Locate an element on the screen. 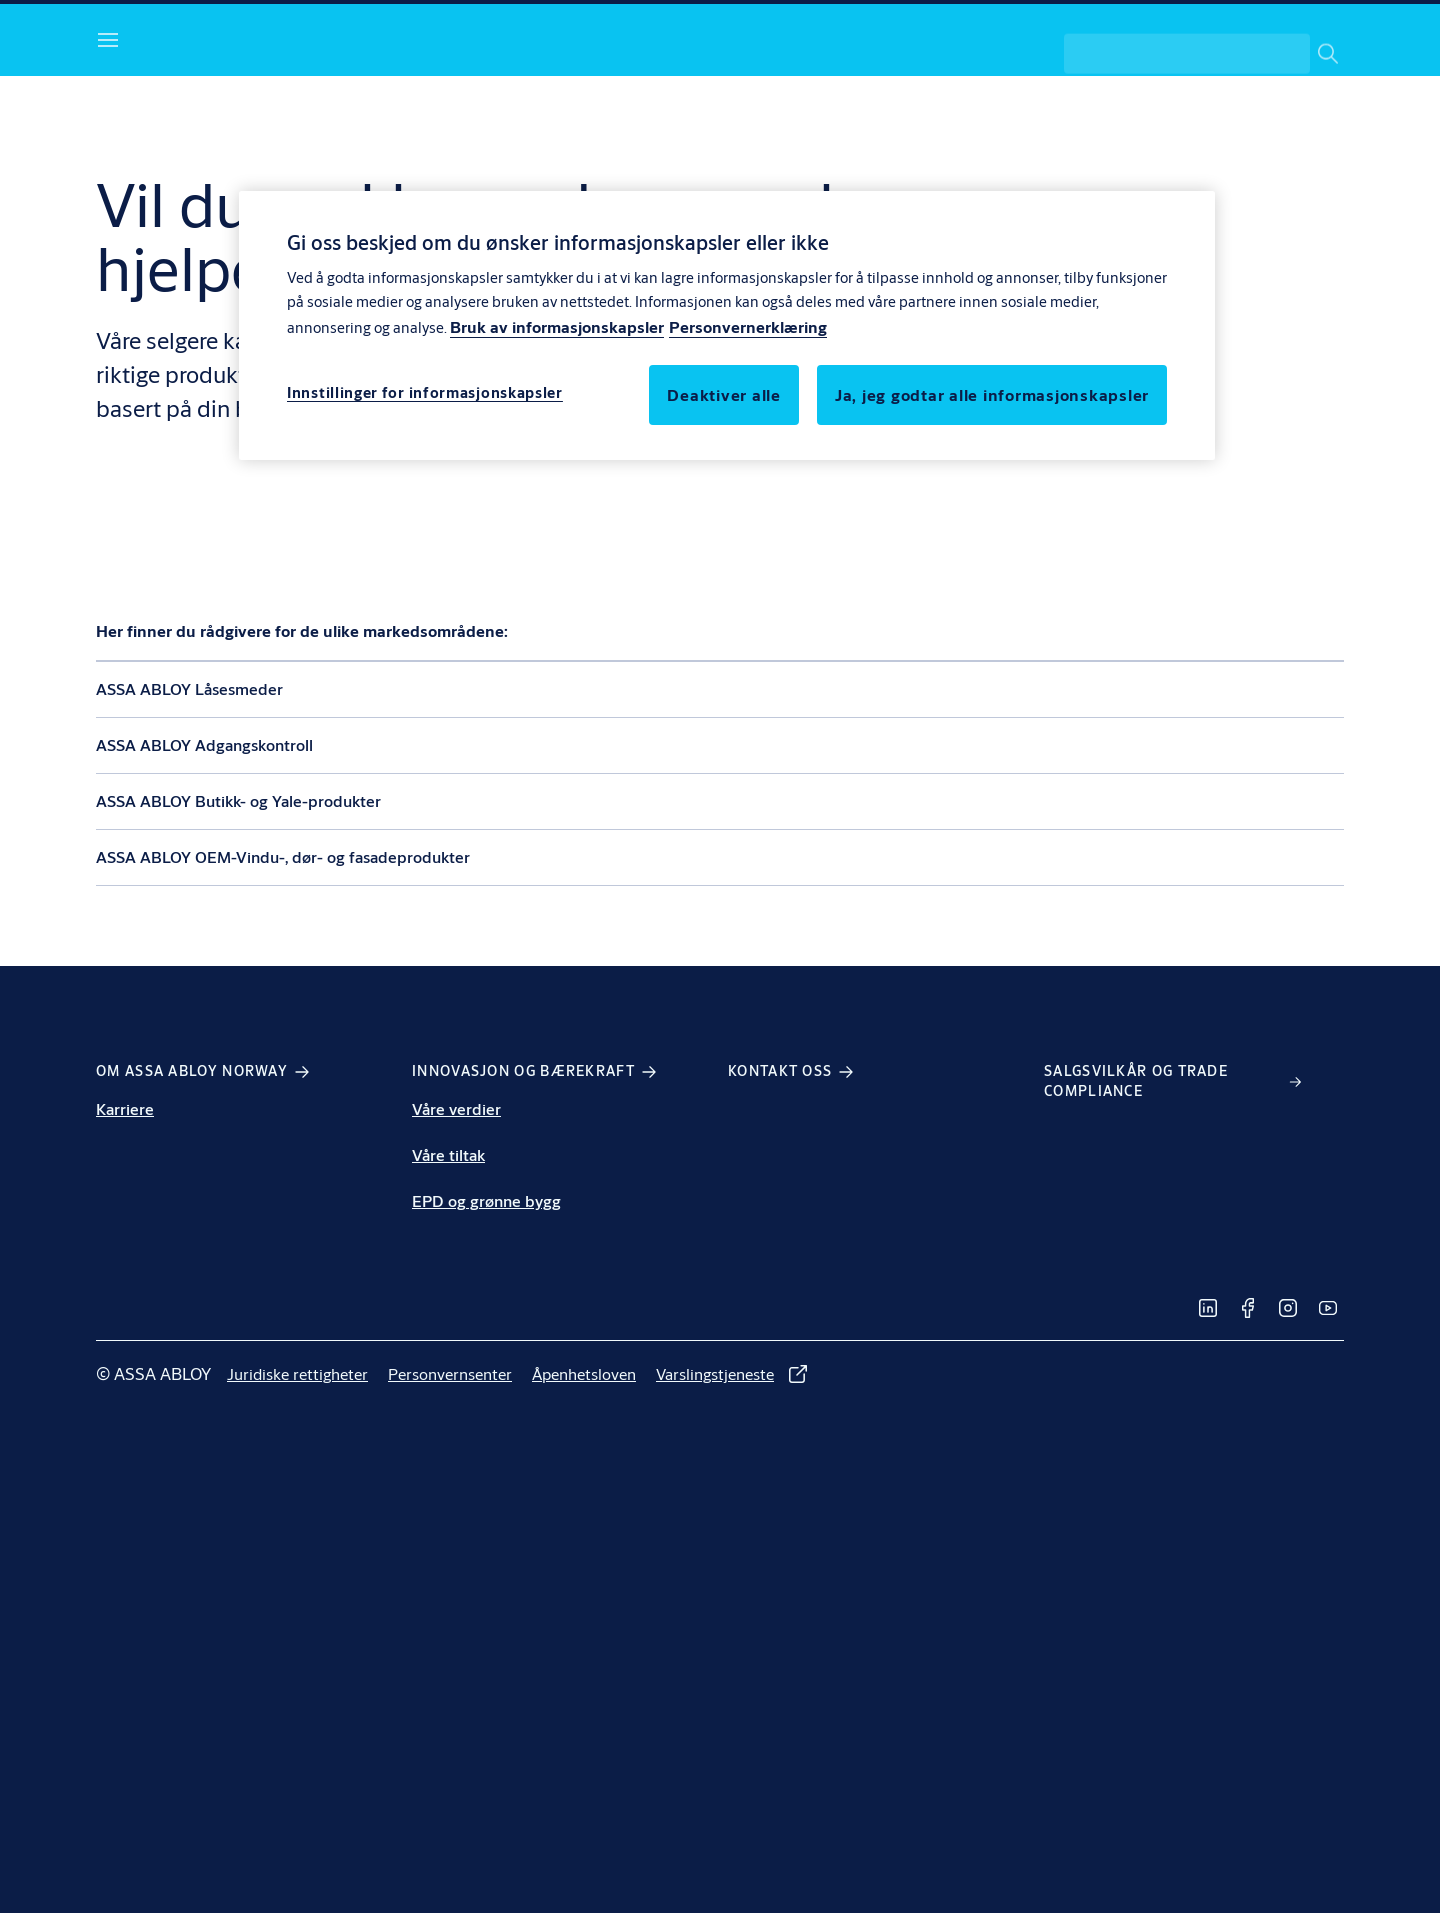  [link] is located at coordinates (664, 36).